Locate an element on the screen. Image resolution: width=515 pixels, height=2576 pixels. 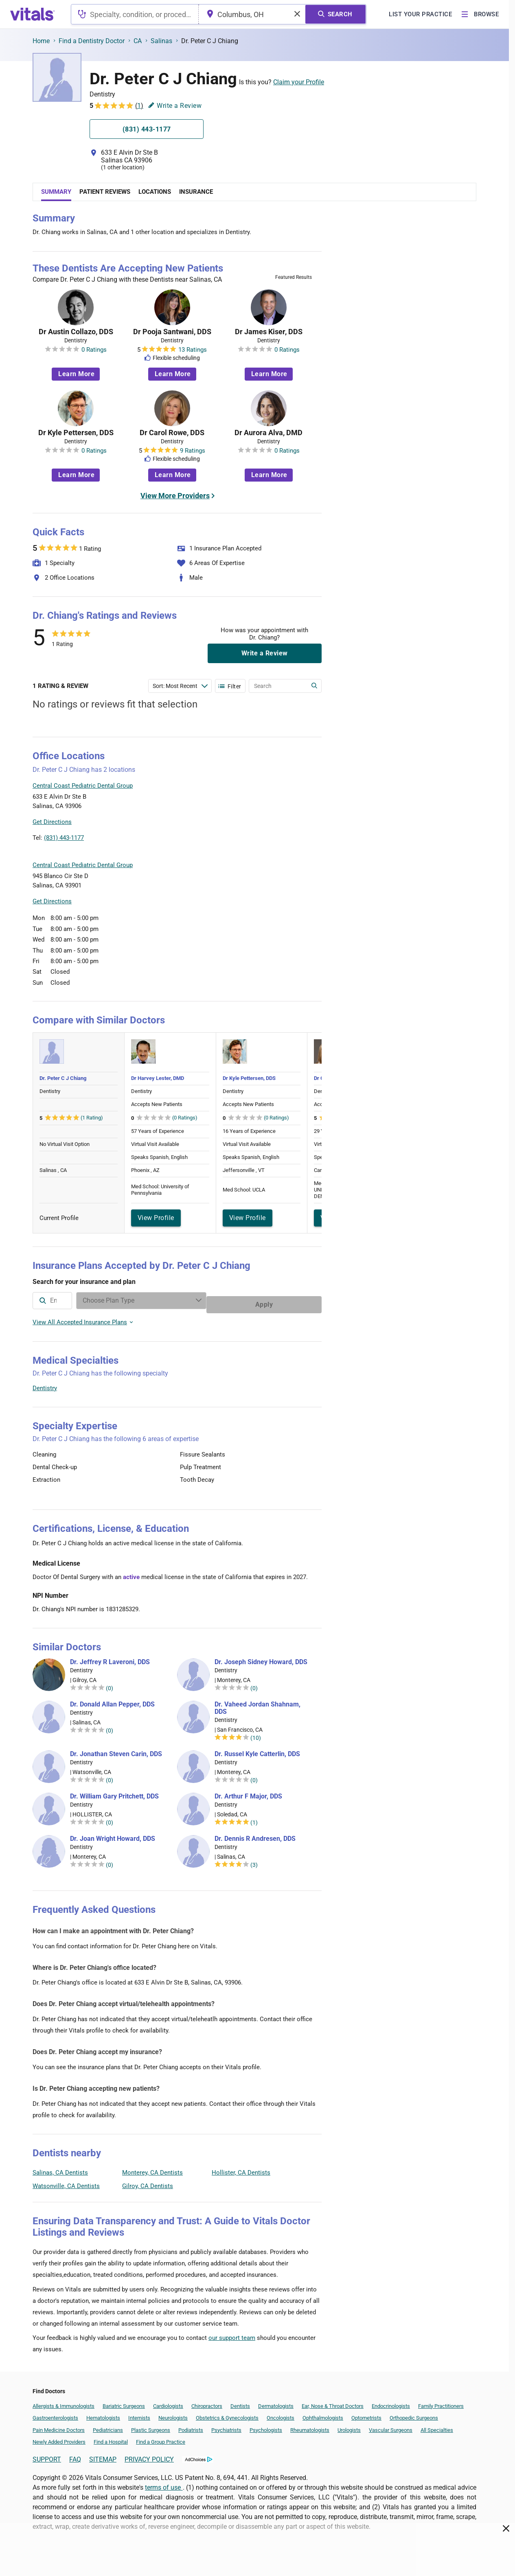
Dr Austin Collazo, DDS is located at coordinates (76, 331).